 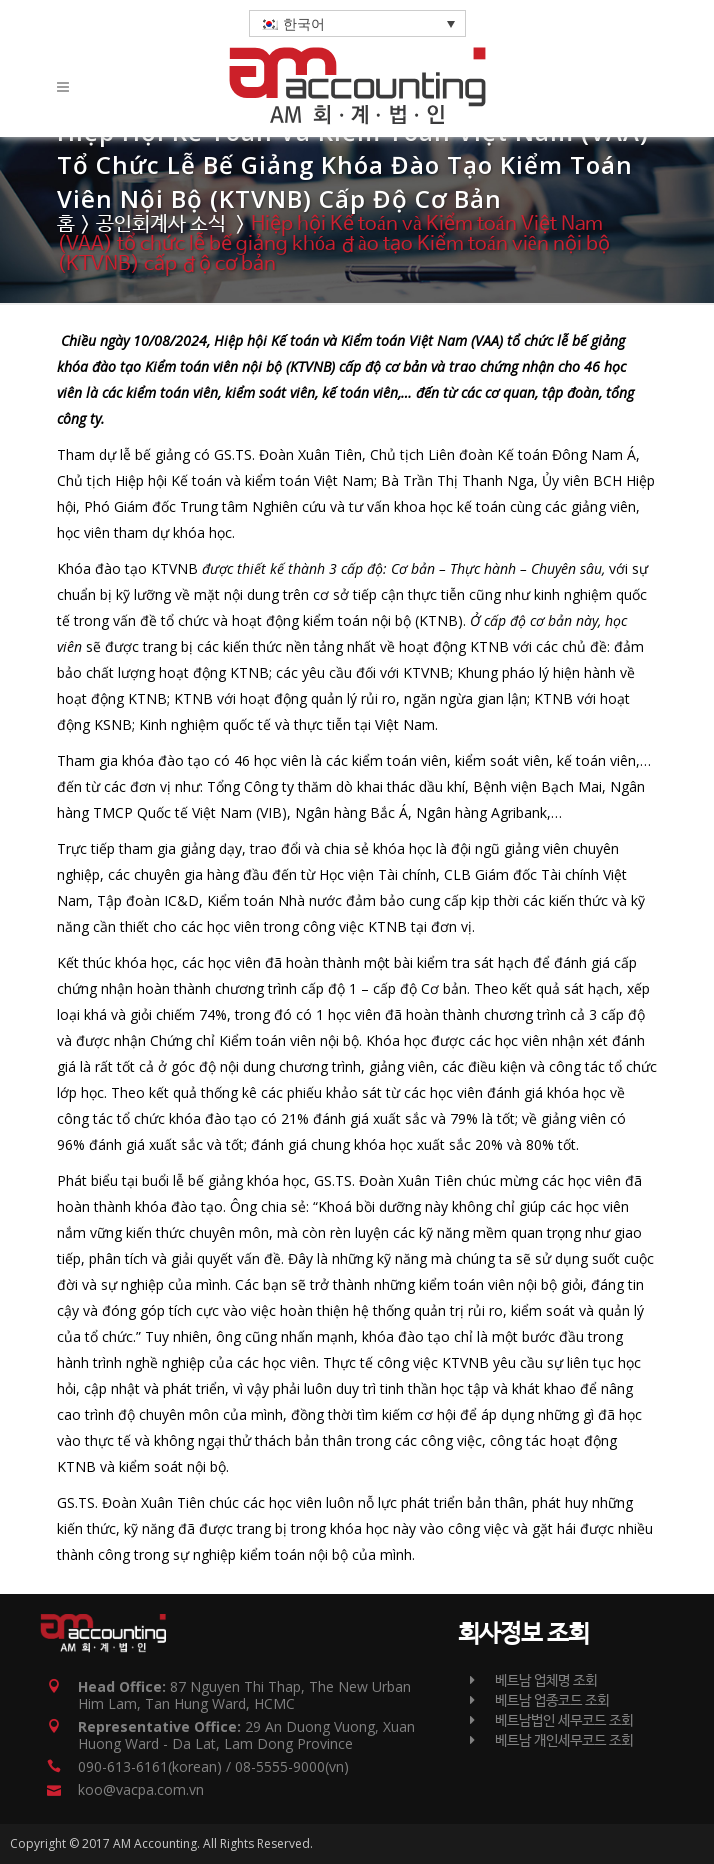 What do you see at coordinates (533, 1681) in the screenshot?
I see `베트남 업체명 조회` at bounding box center [533, 1681].